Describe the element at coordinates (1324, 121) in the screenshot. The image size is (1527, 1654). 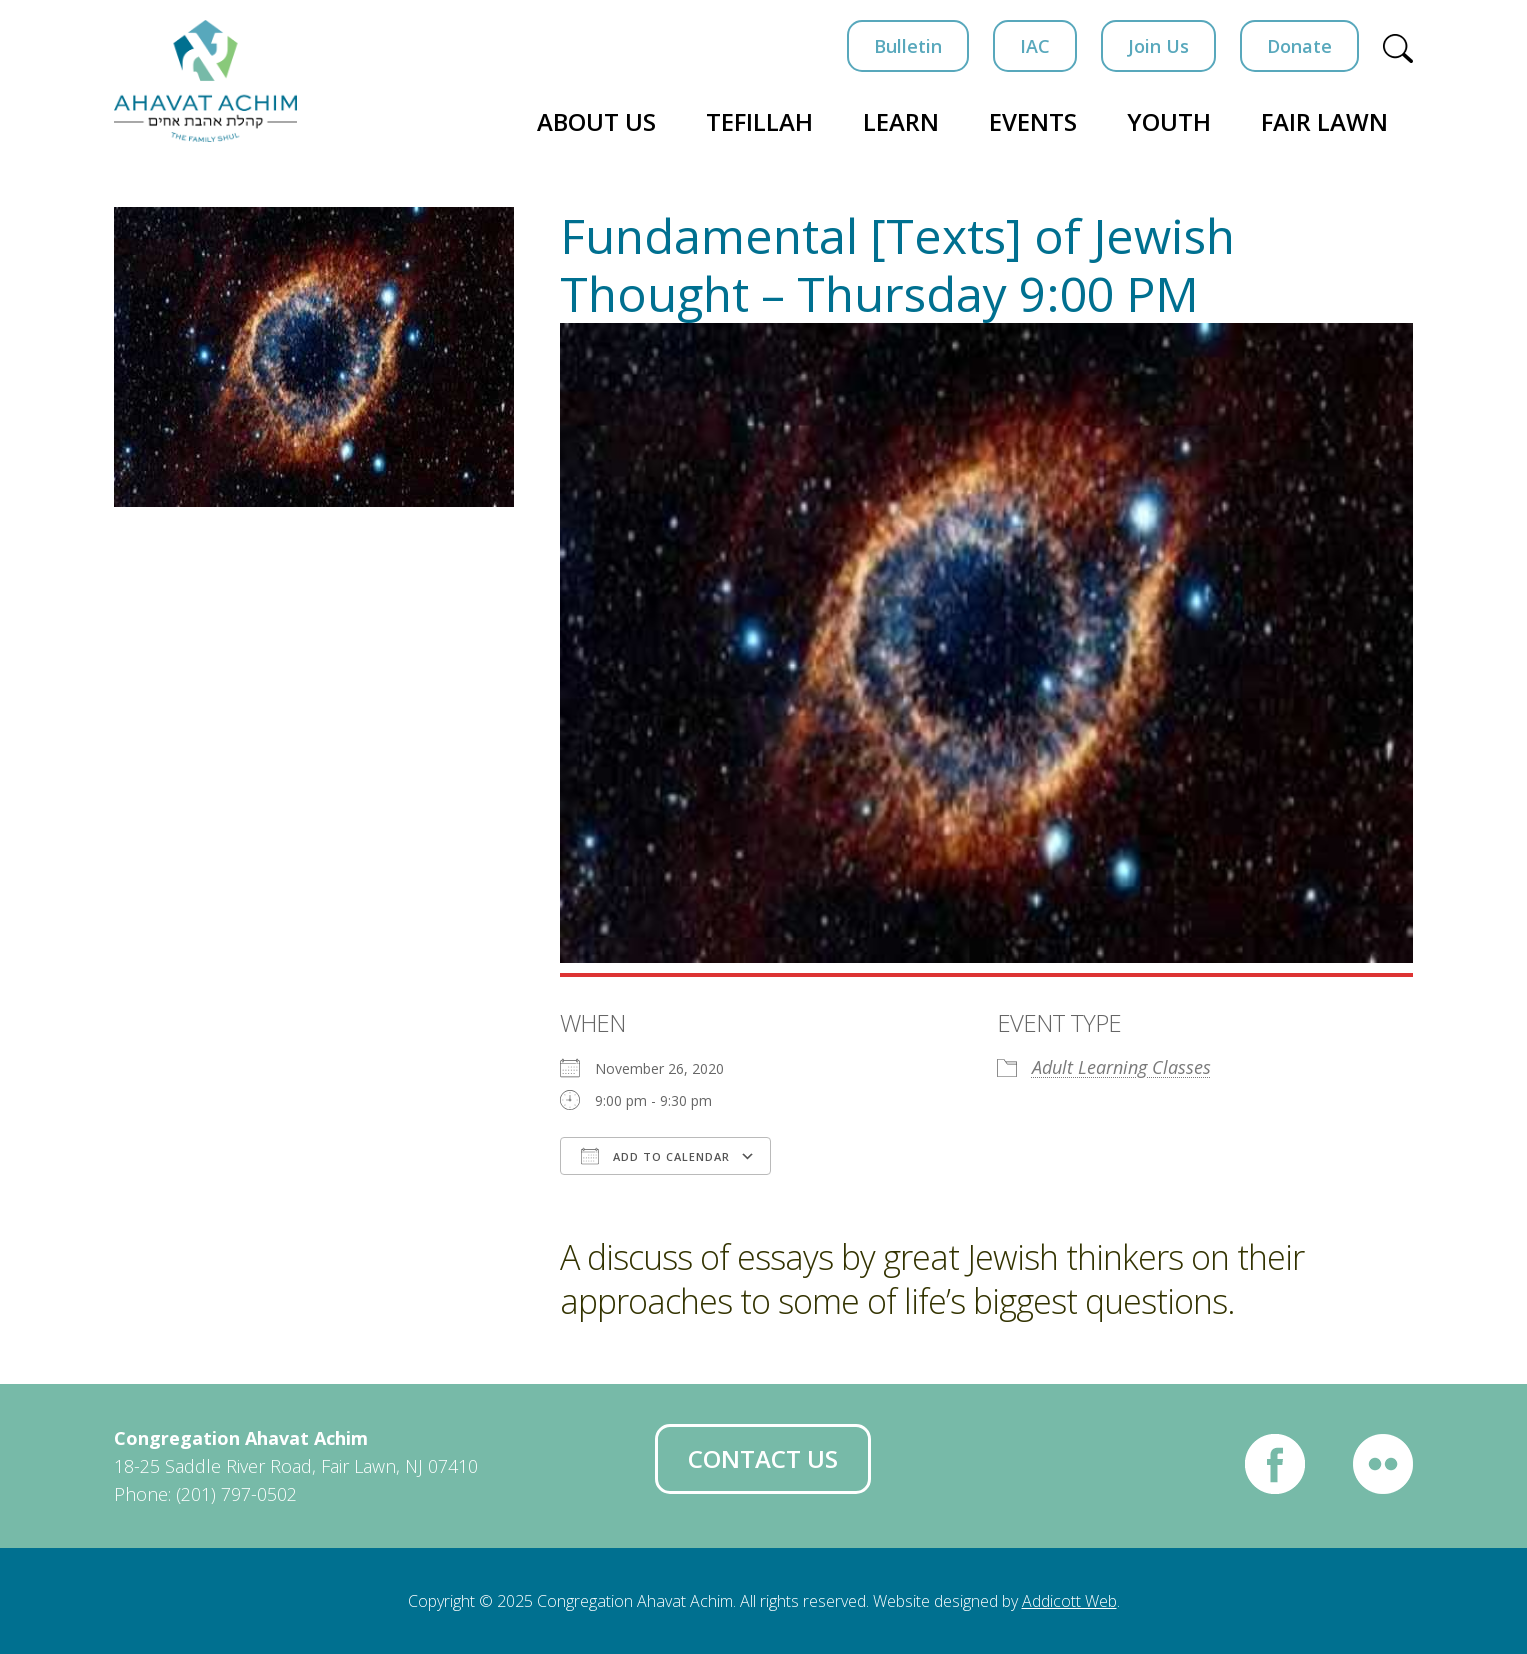
I see `Fair Lawn` at that location.